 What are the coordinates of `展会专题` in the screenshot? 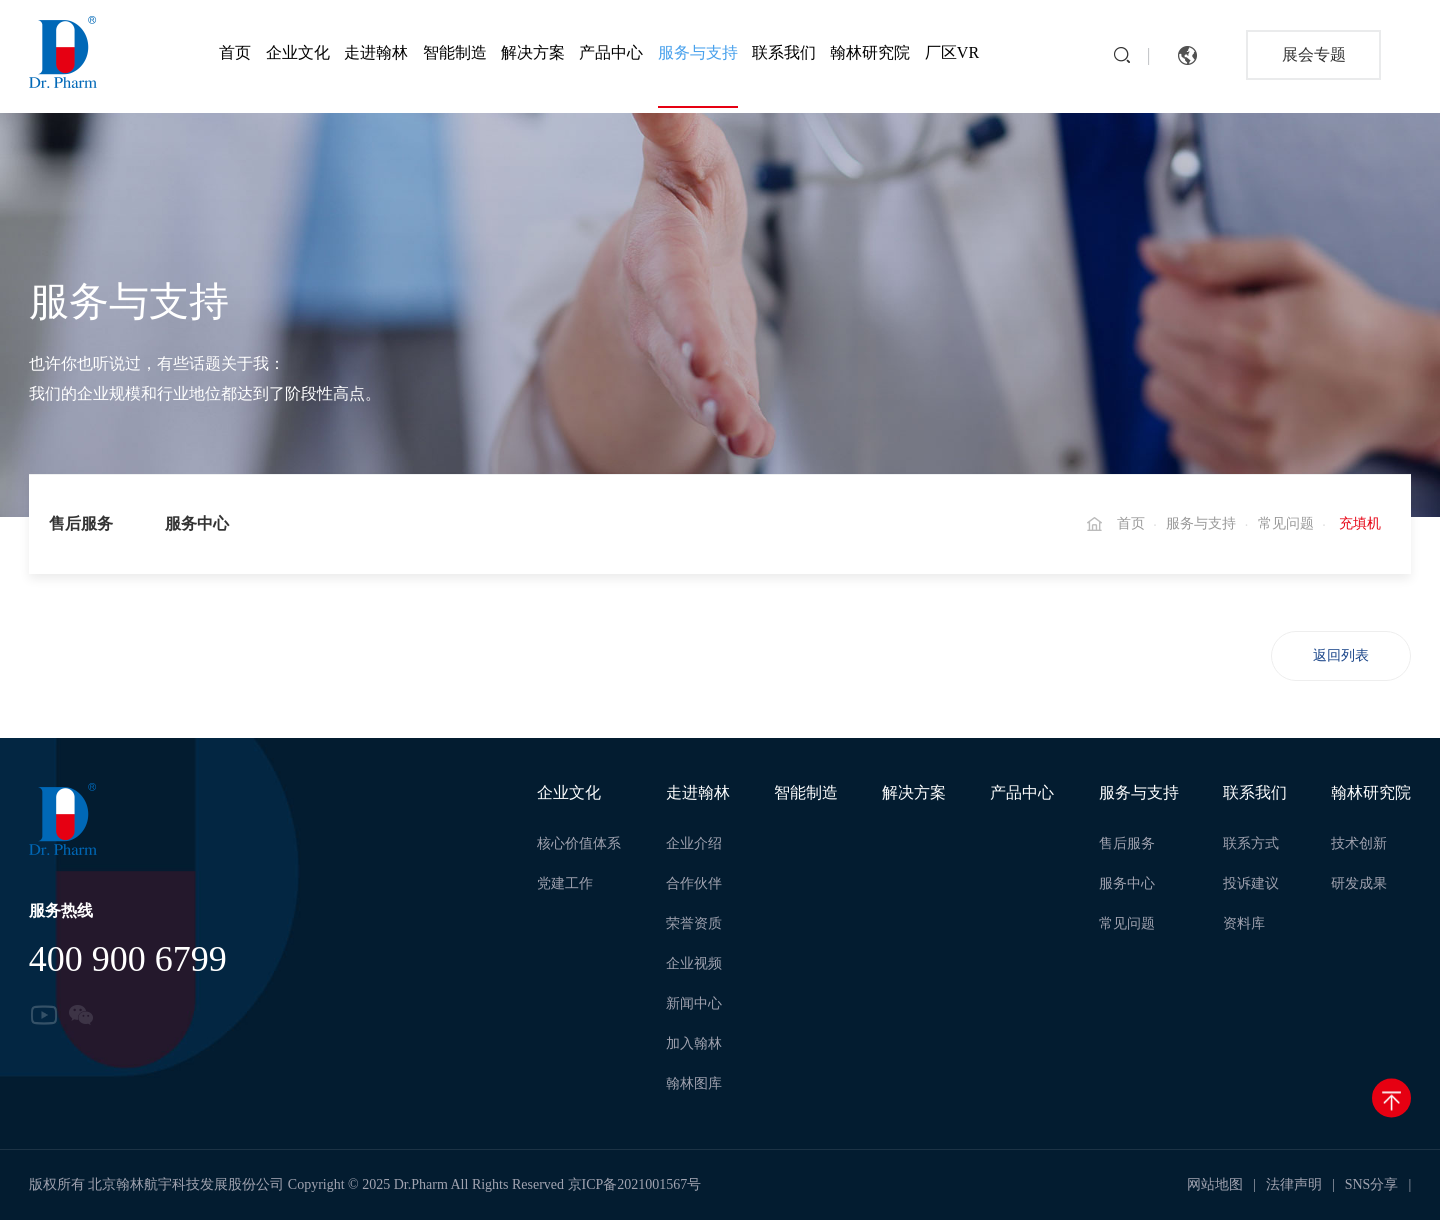 It's located at (1314, 54).